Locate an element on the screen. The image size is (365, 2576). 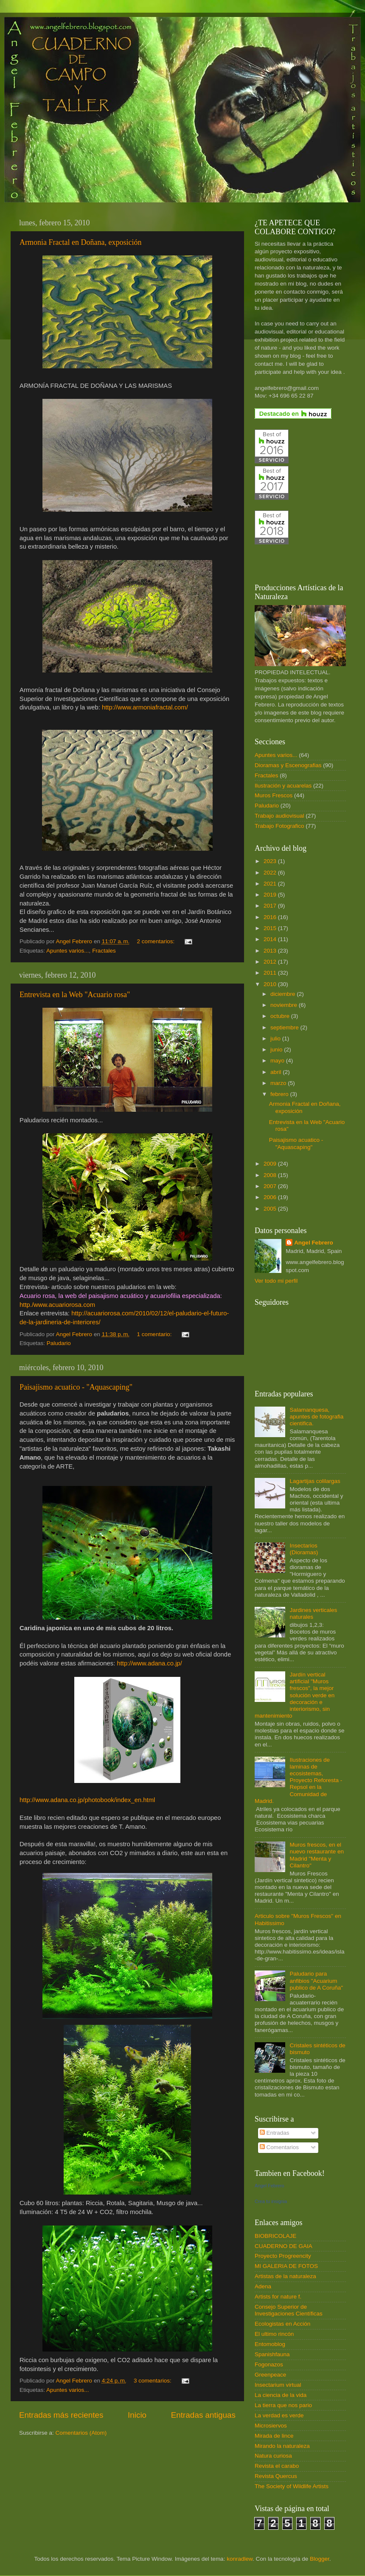
MI GALERIA DE FOTOS is located at coordinates (286, 2266).